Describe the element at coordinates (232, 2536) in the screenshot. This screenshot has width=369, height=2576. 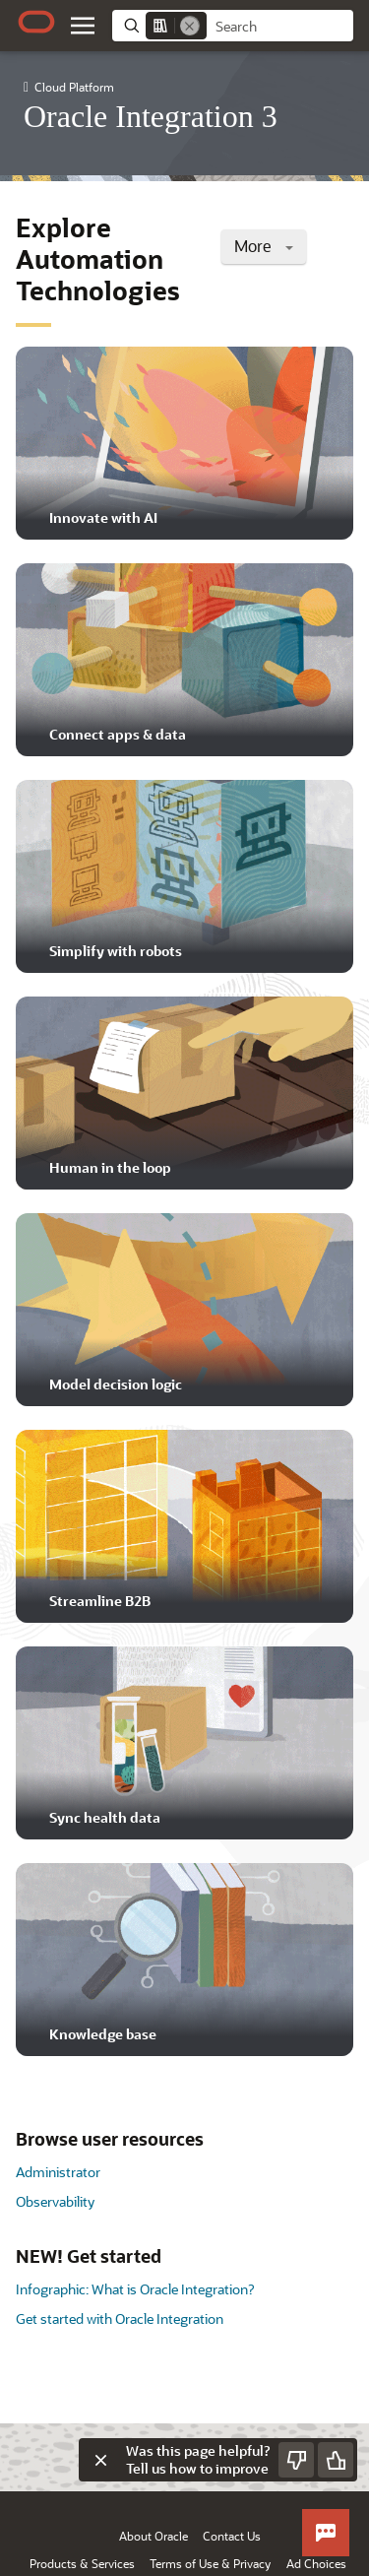
I see `Contact Us` at that location.